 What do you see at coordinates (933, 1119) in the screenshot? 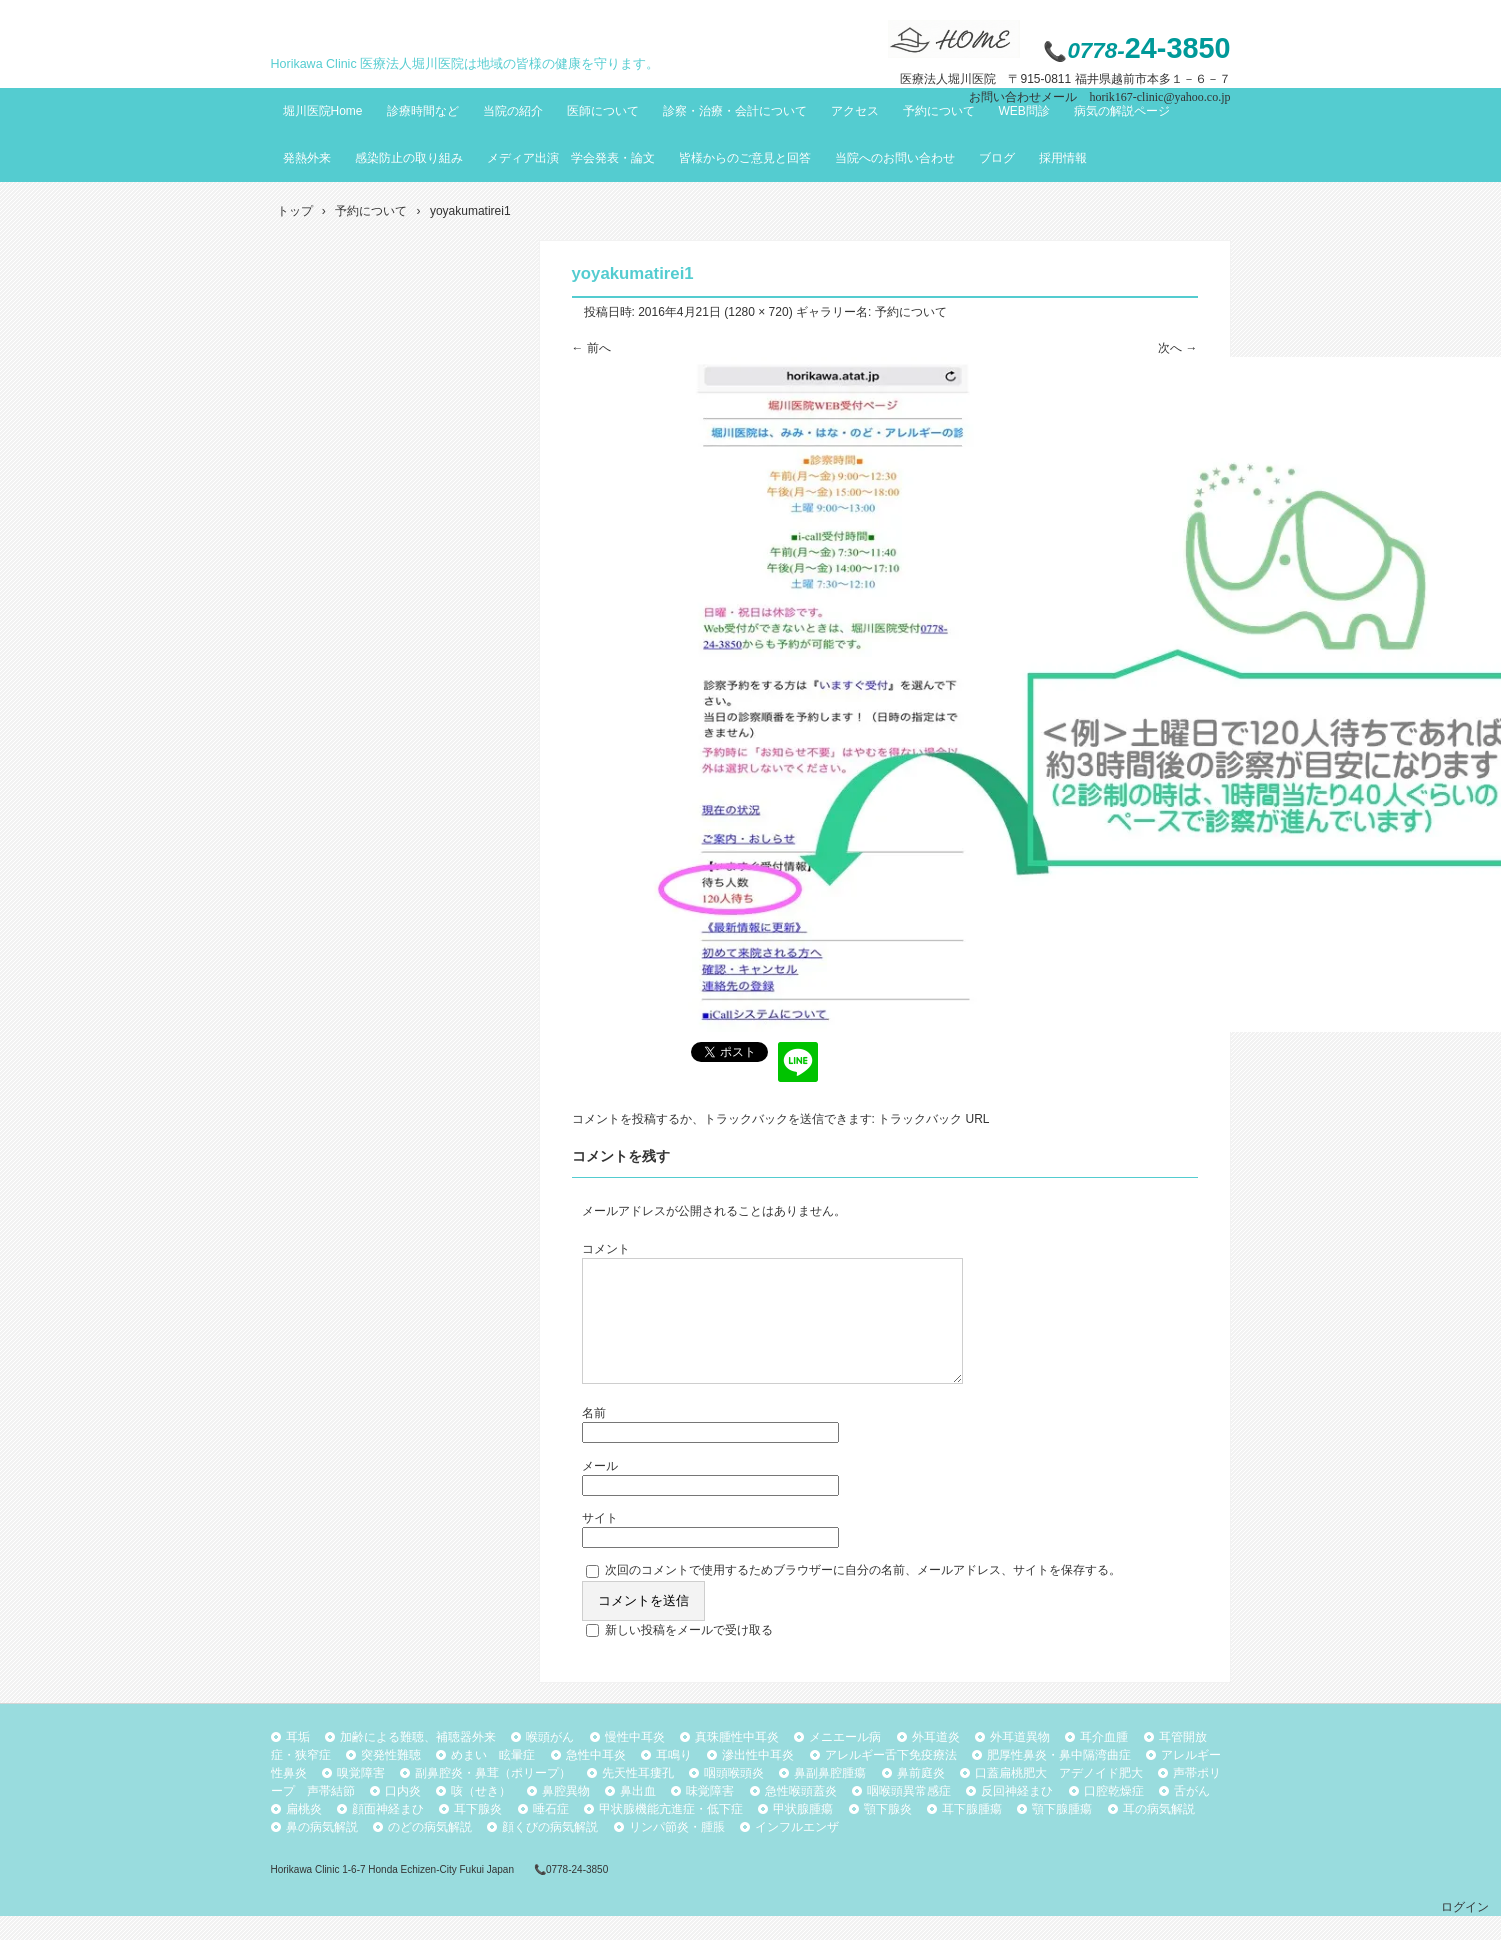
I see `トラックバック URL` at bounding box center [933, 1119].